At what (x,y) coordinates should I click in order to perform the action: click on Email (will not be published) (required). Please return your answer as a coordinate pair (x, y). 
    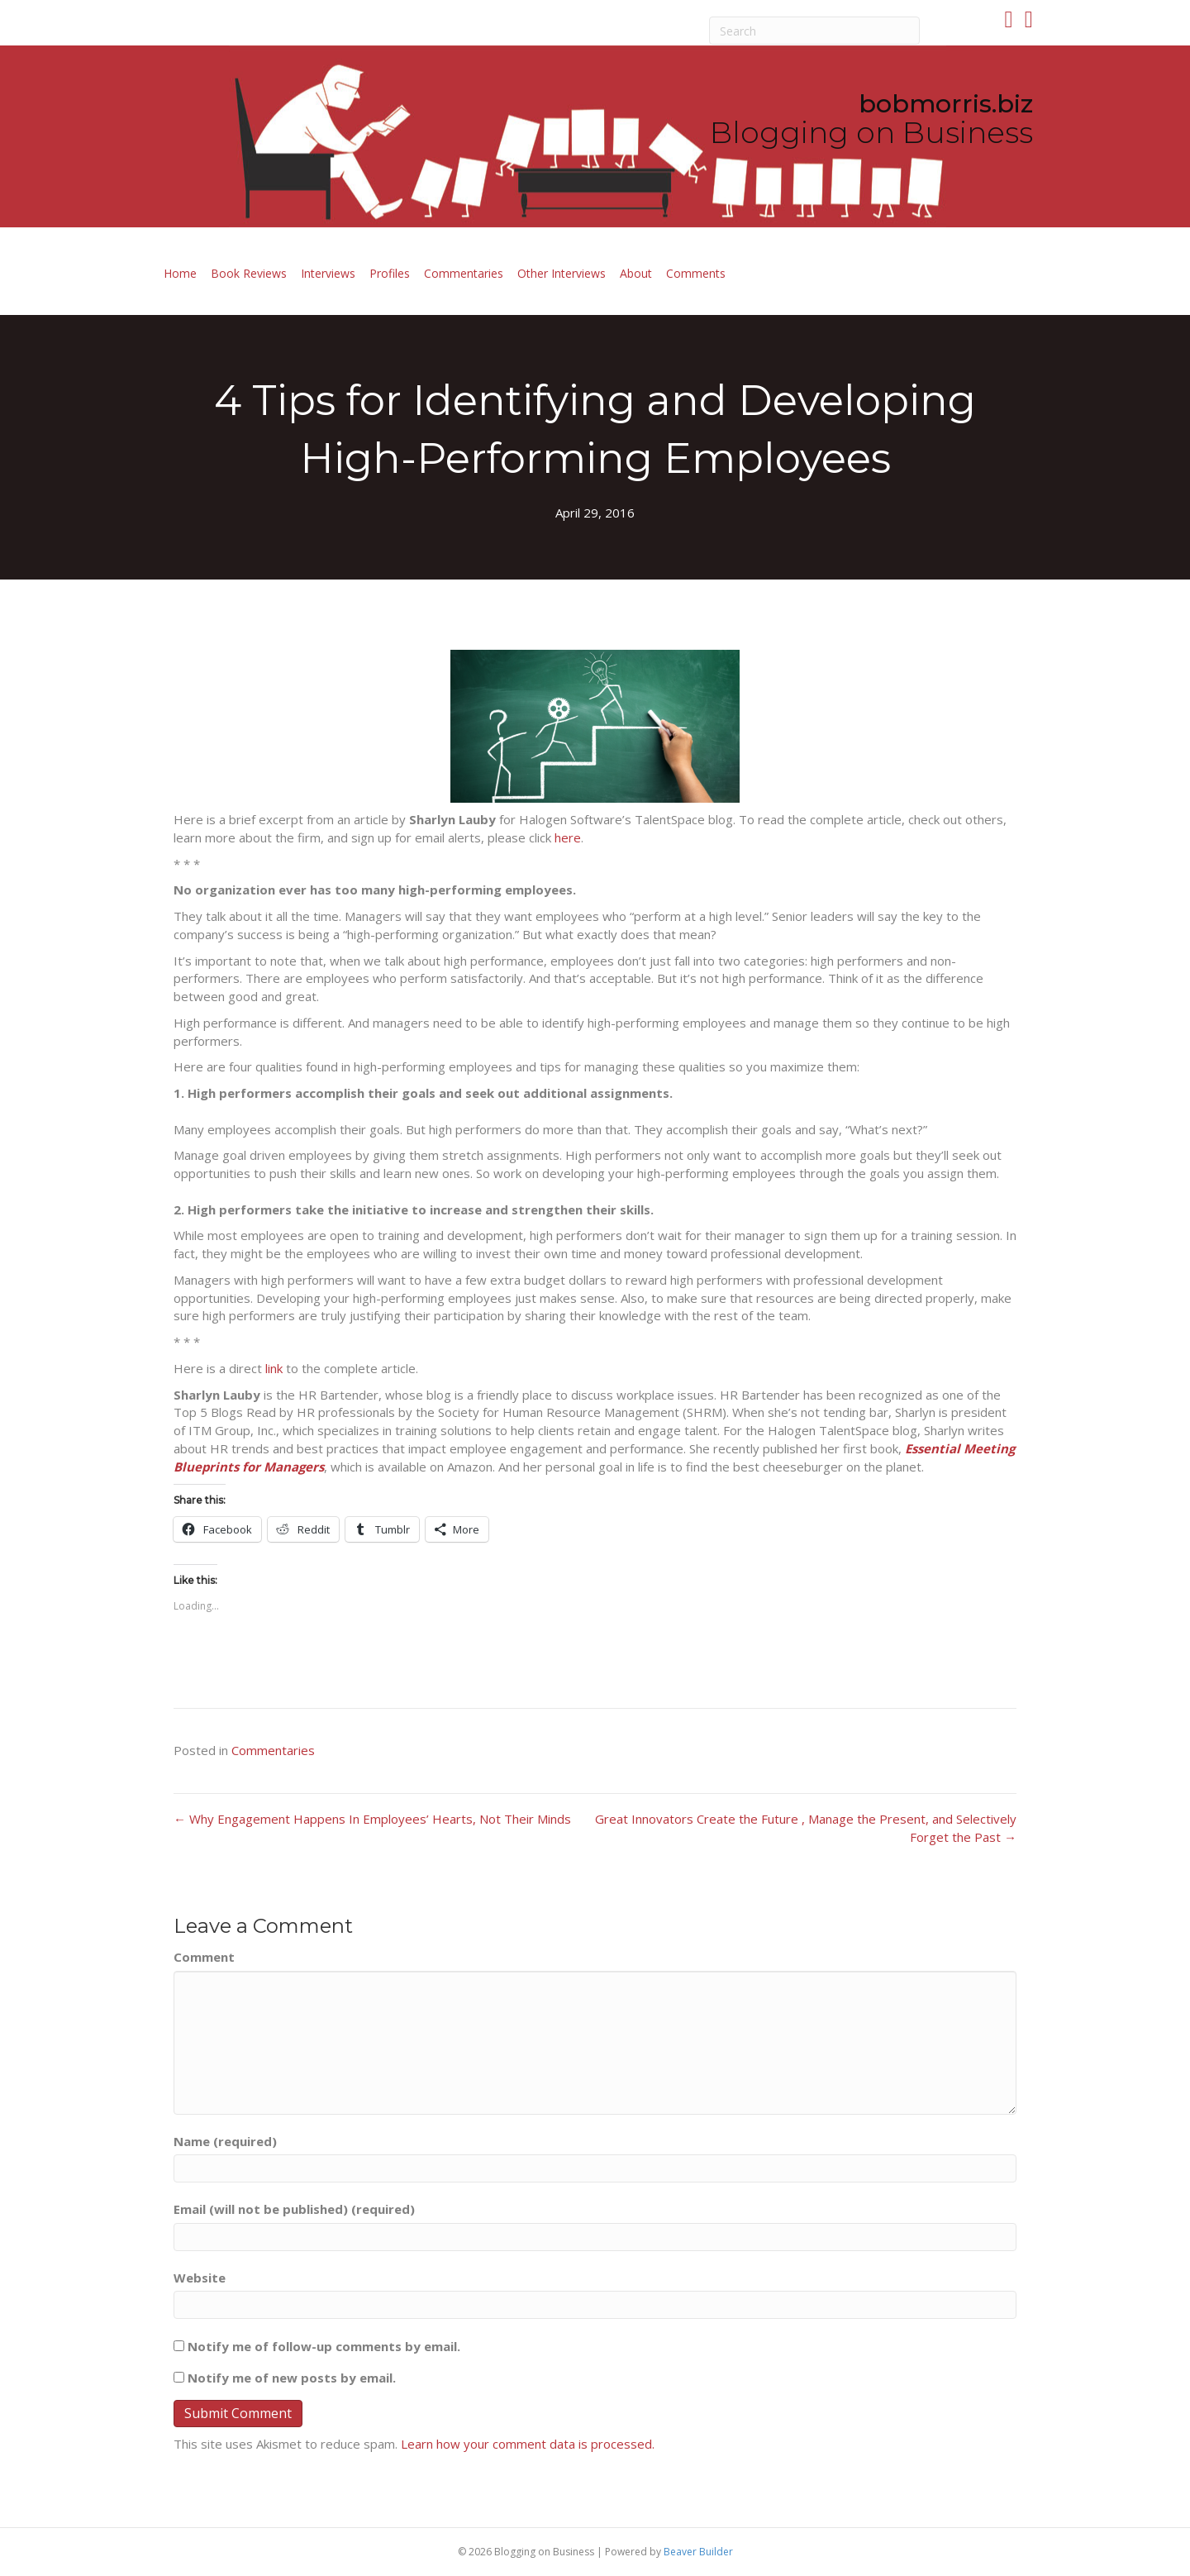
    Looking at the image, I should click on (294, 2209).